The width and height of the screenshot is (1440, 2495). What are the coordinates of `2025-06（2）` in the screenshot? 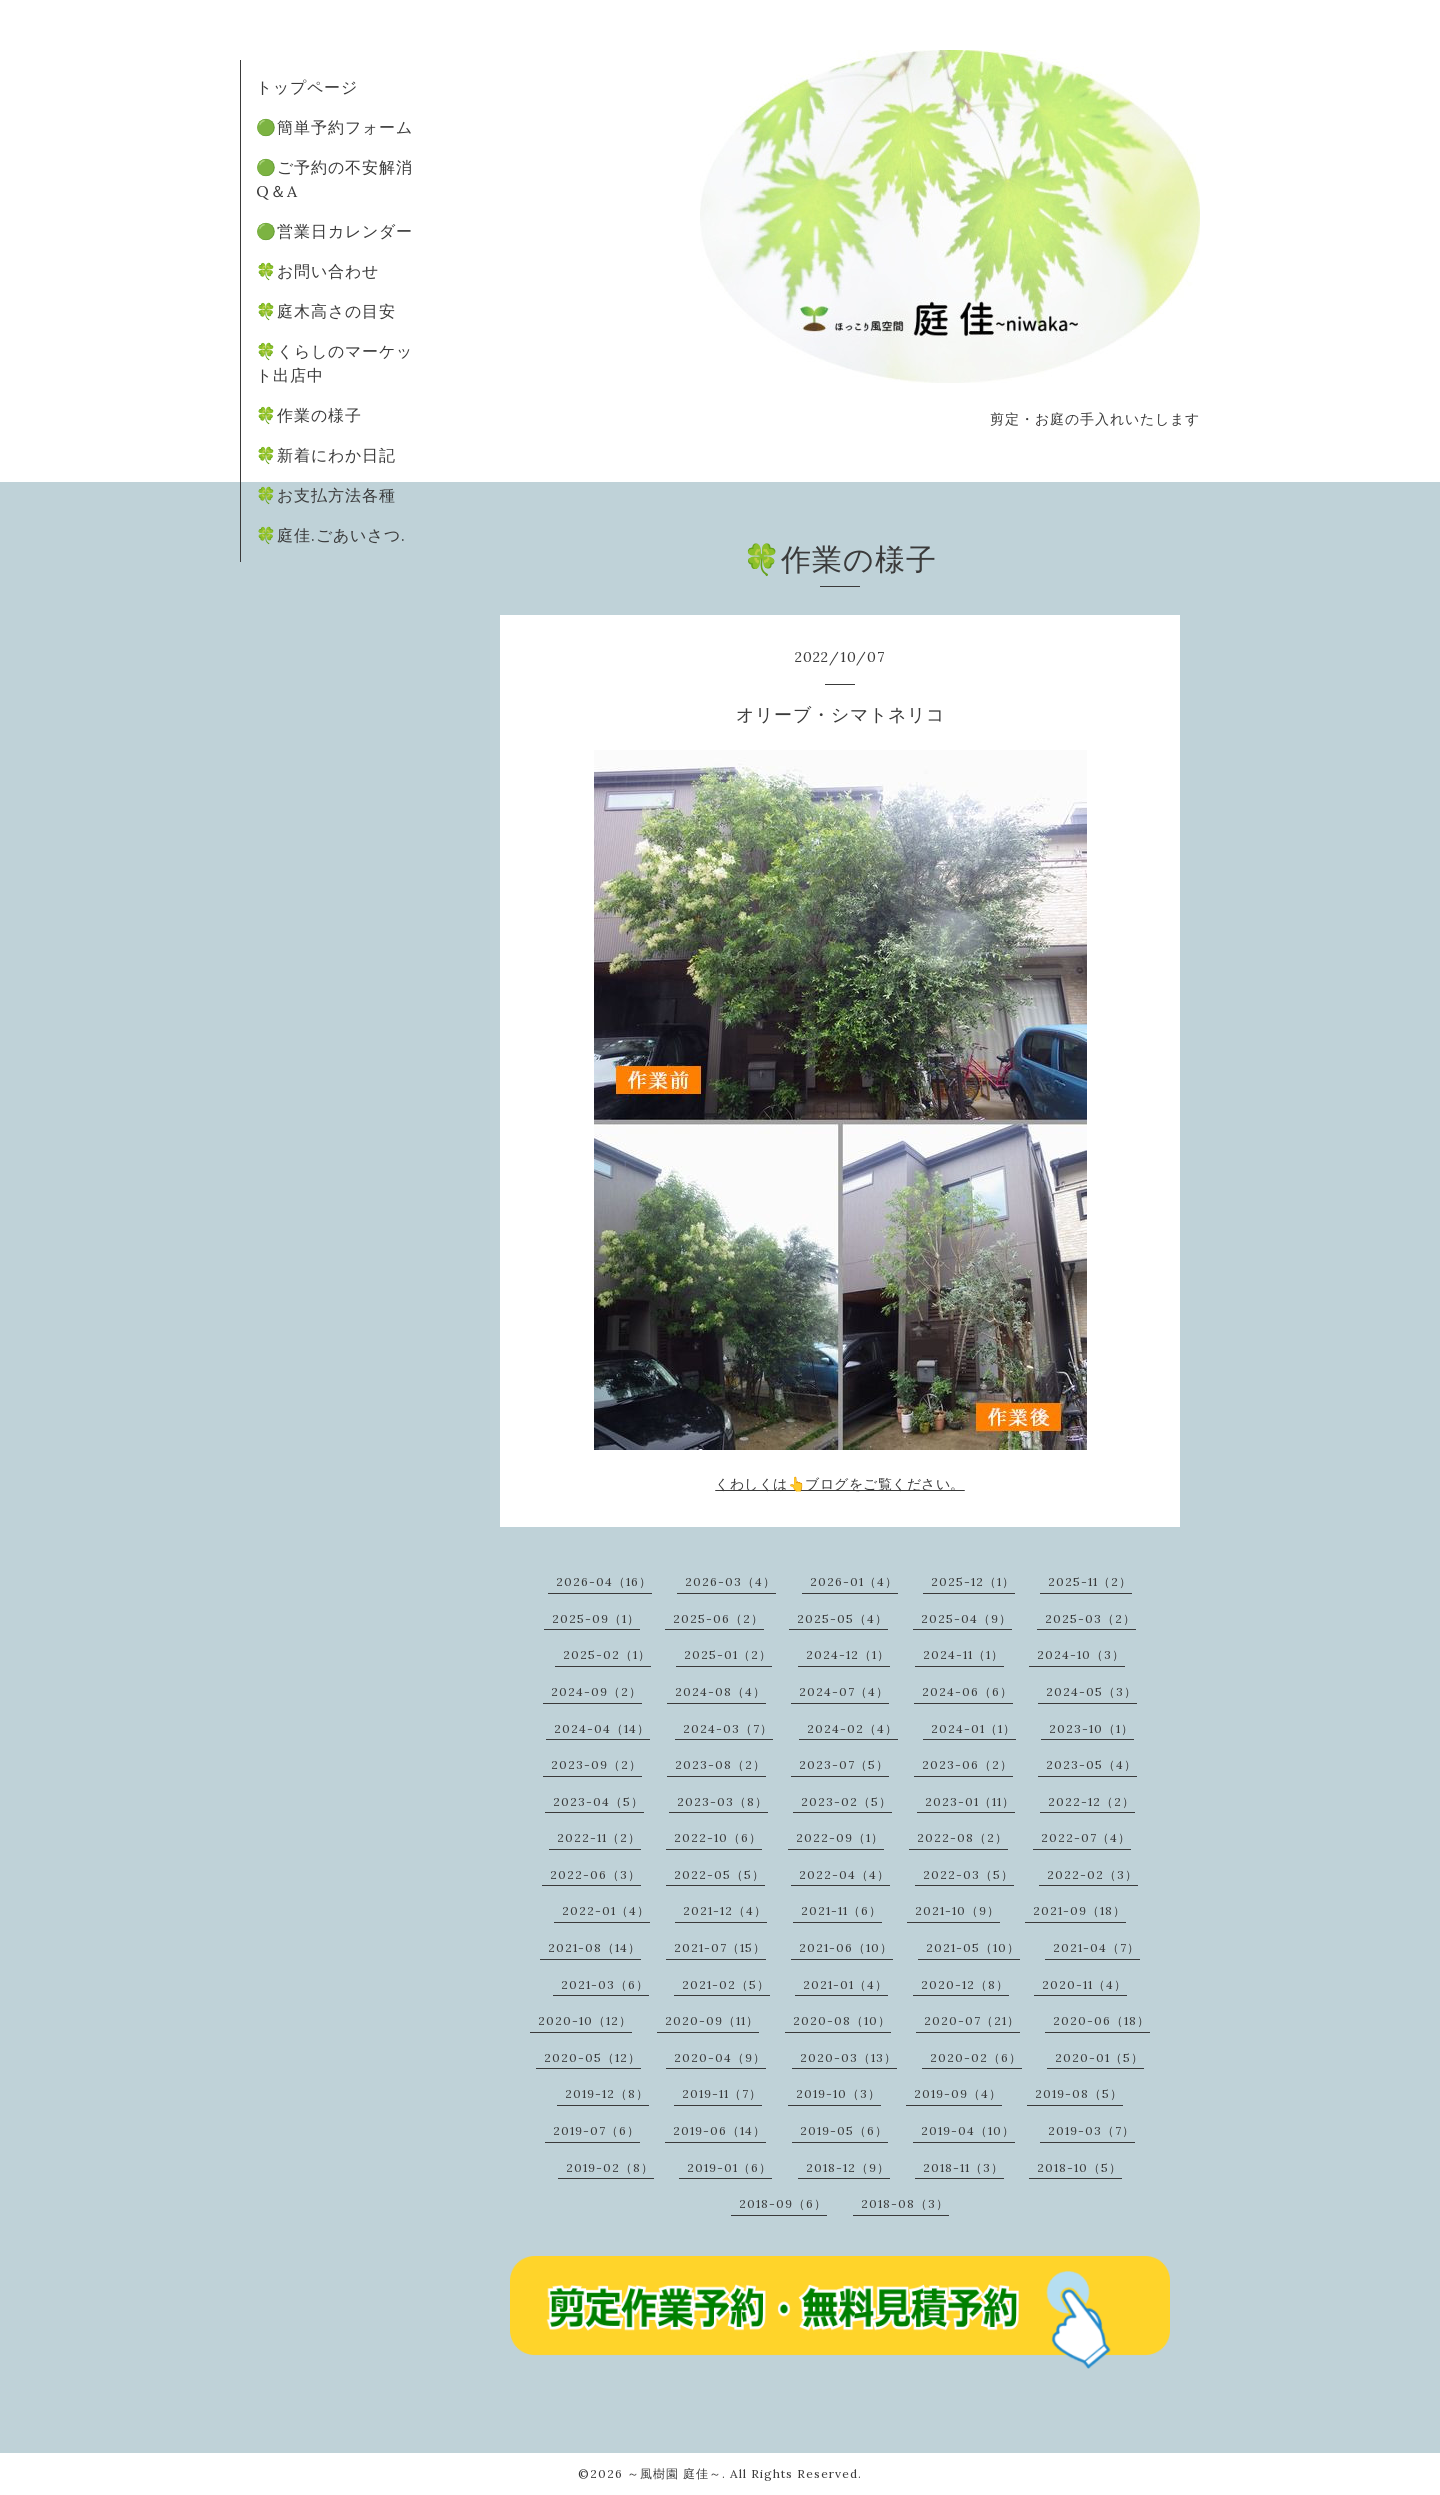 It's located at (718, 1618).